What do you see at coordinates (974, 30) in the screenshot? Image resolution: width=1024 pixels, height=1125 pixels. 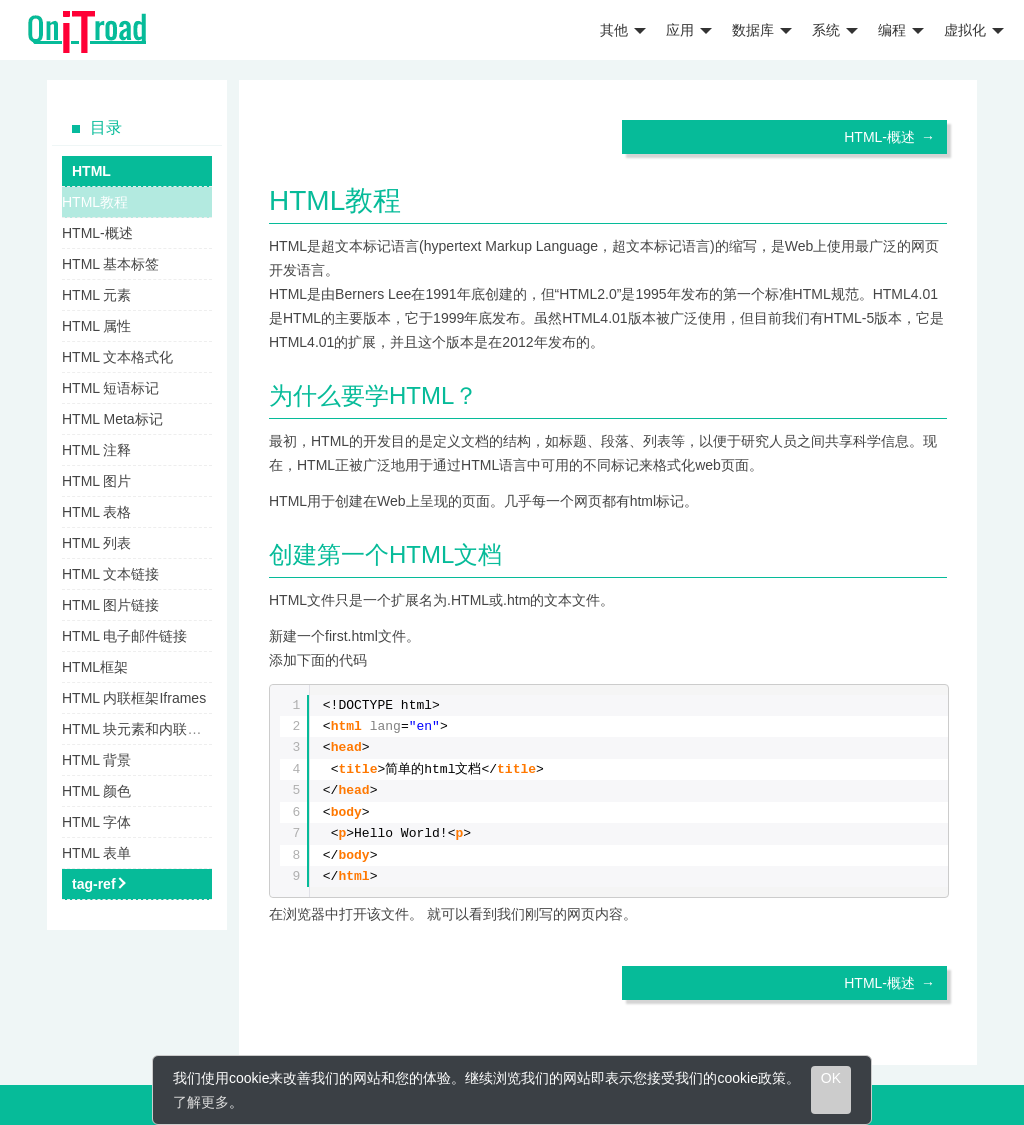 I see `虚拟化` at bounding box center [974, 30].